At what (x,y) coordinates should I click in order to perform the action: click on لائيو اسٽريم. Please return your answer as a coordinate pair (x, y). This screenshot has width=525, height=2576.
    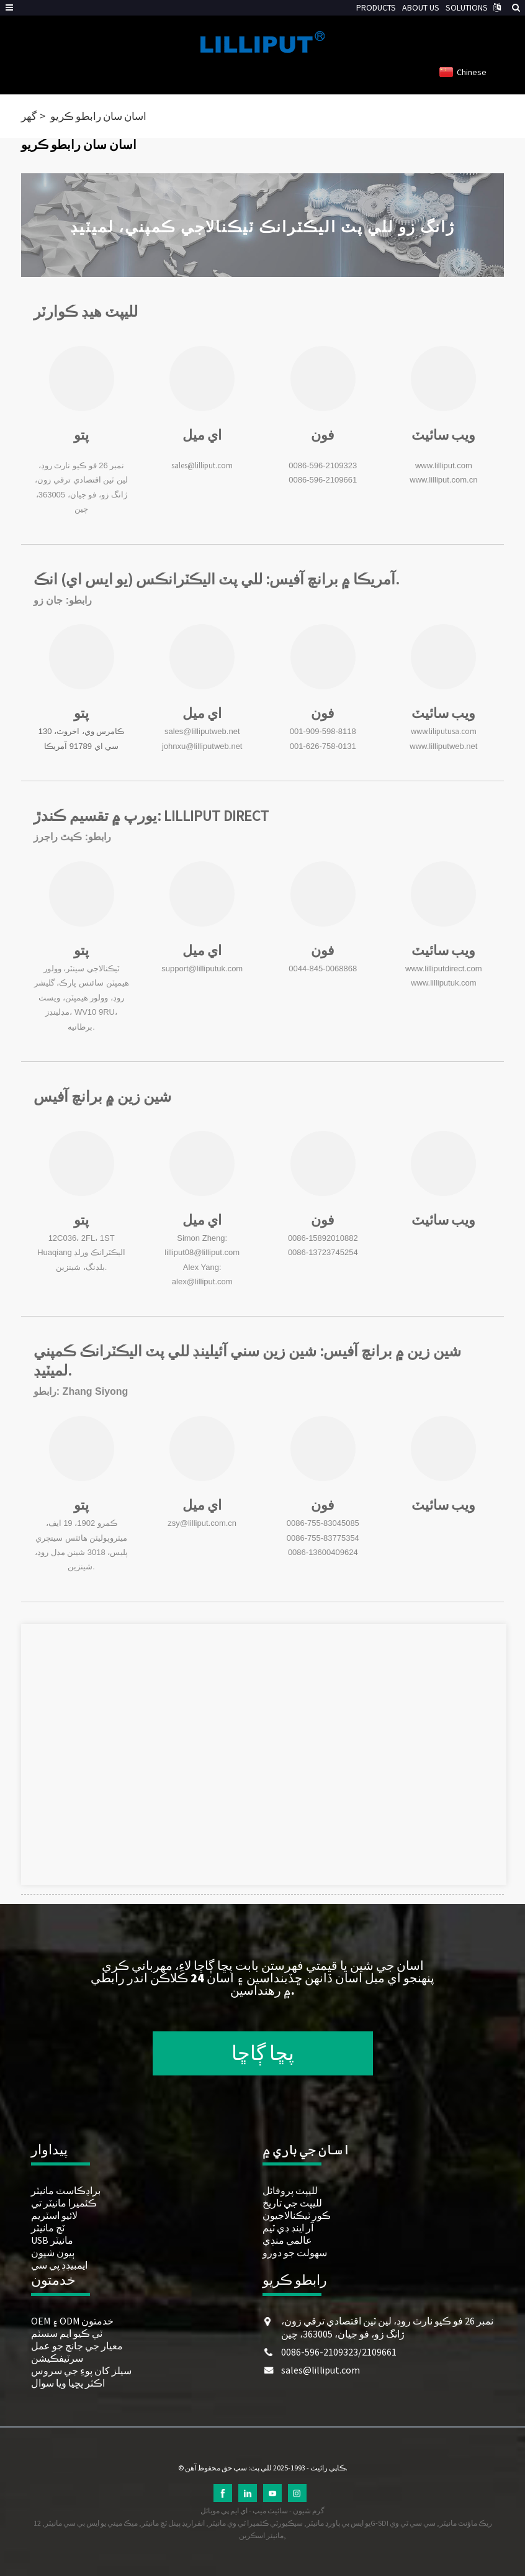
    Looking at the image, I should click on (54, 2215).